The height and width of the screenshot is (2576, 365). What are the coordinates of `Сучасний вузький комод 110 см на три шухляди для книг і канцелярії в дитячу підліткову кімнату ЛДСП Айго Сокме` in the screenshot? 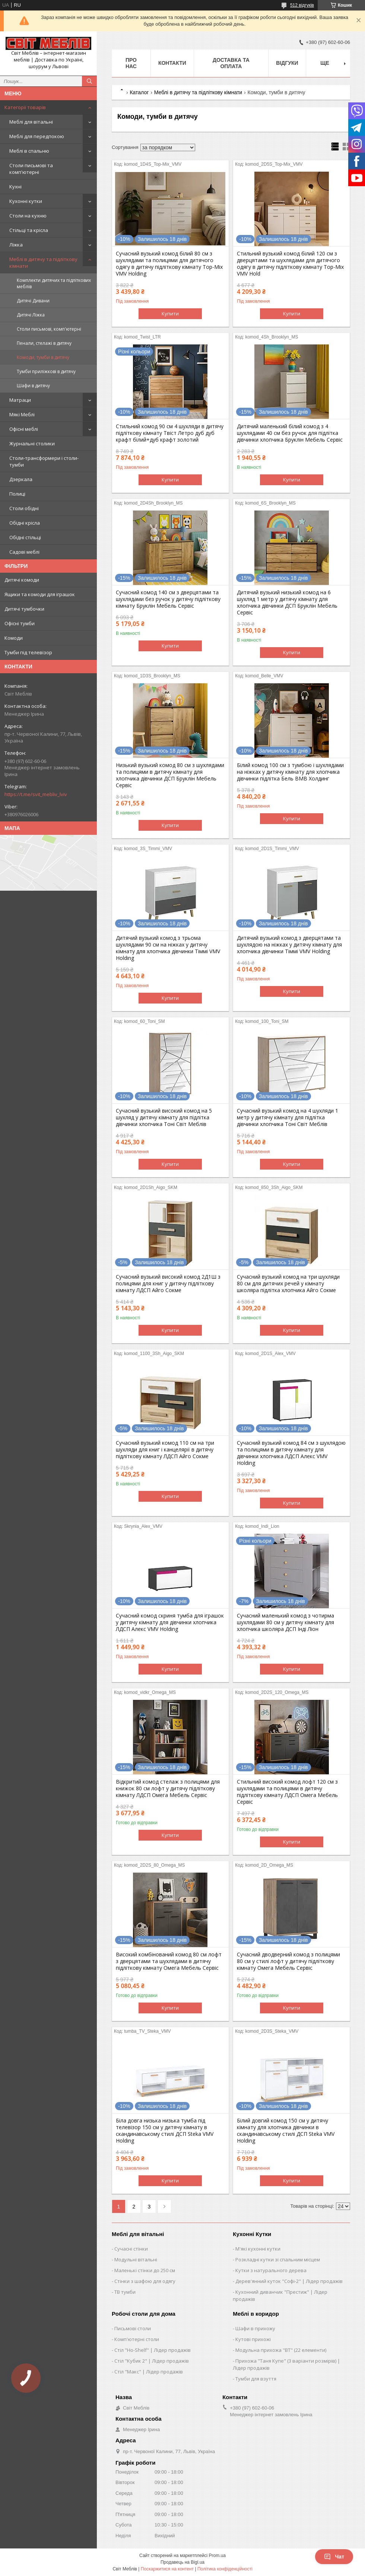 It's located at (165, 1450).